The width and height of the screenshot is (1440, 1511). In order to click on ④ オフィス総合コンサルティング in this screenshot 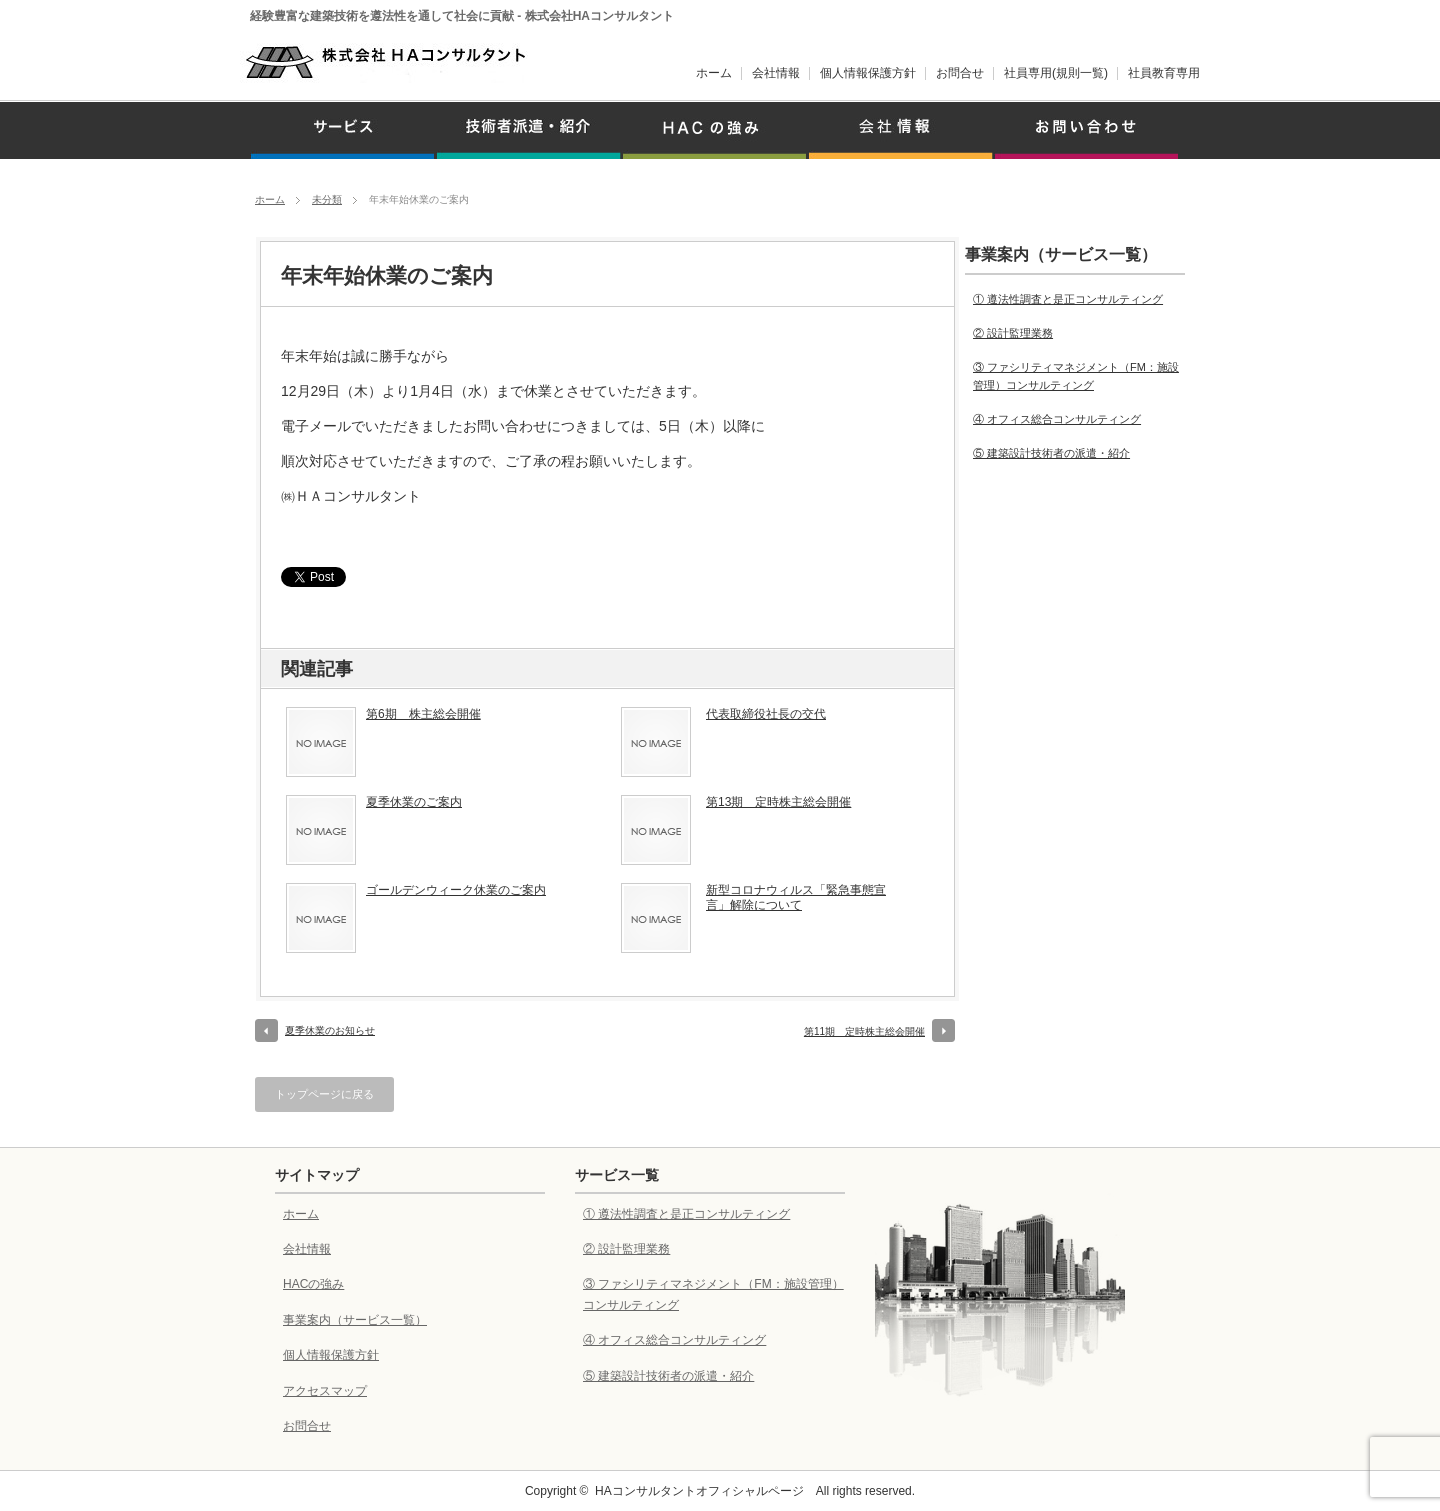, I will do `click(1057, 419)`.